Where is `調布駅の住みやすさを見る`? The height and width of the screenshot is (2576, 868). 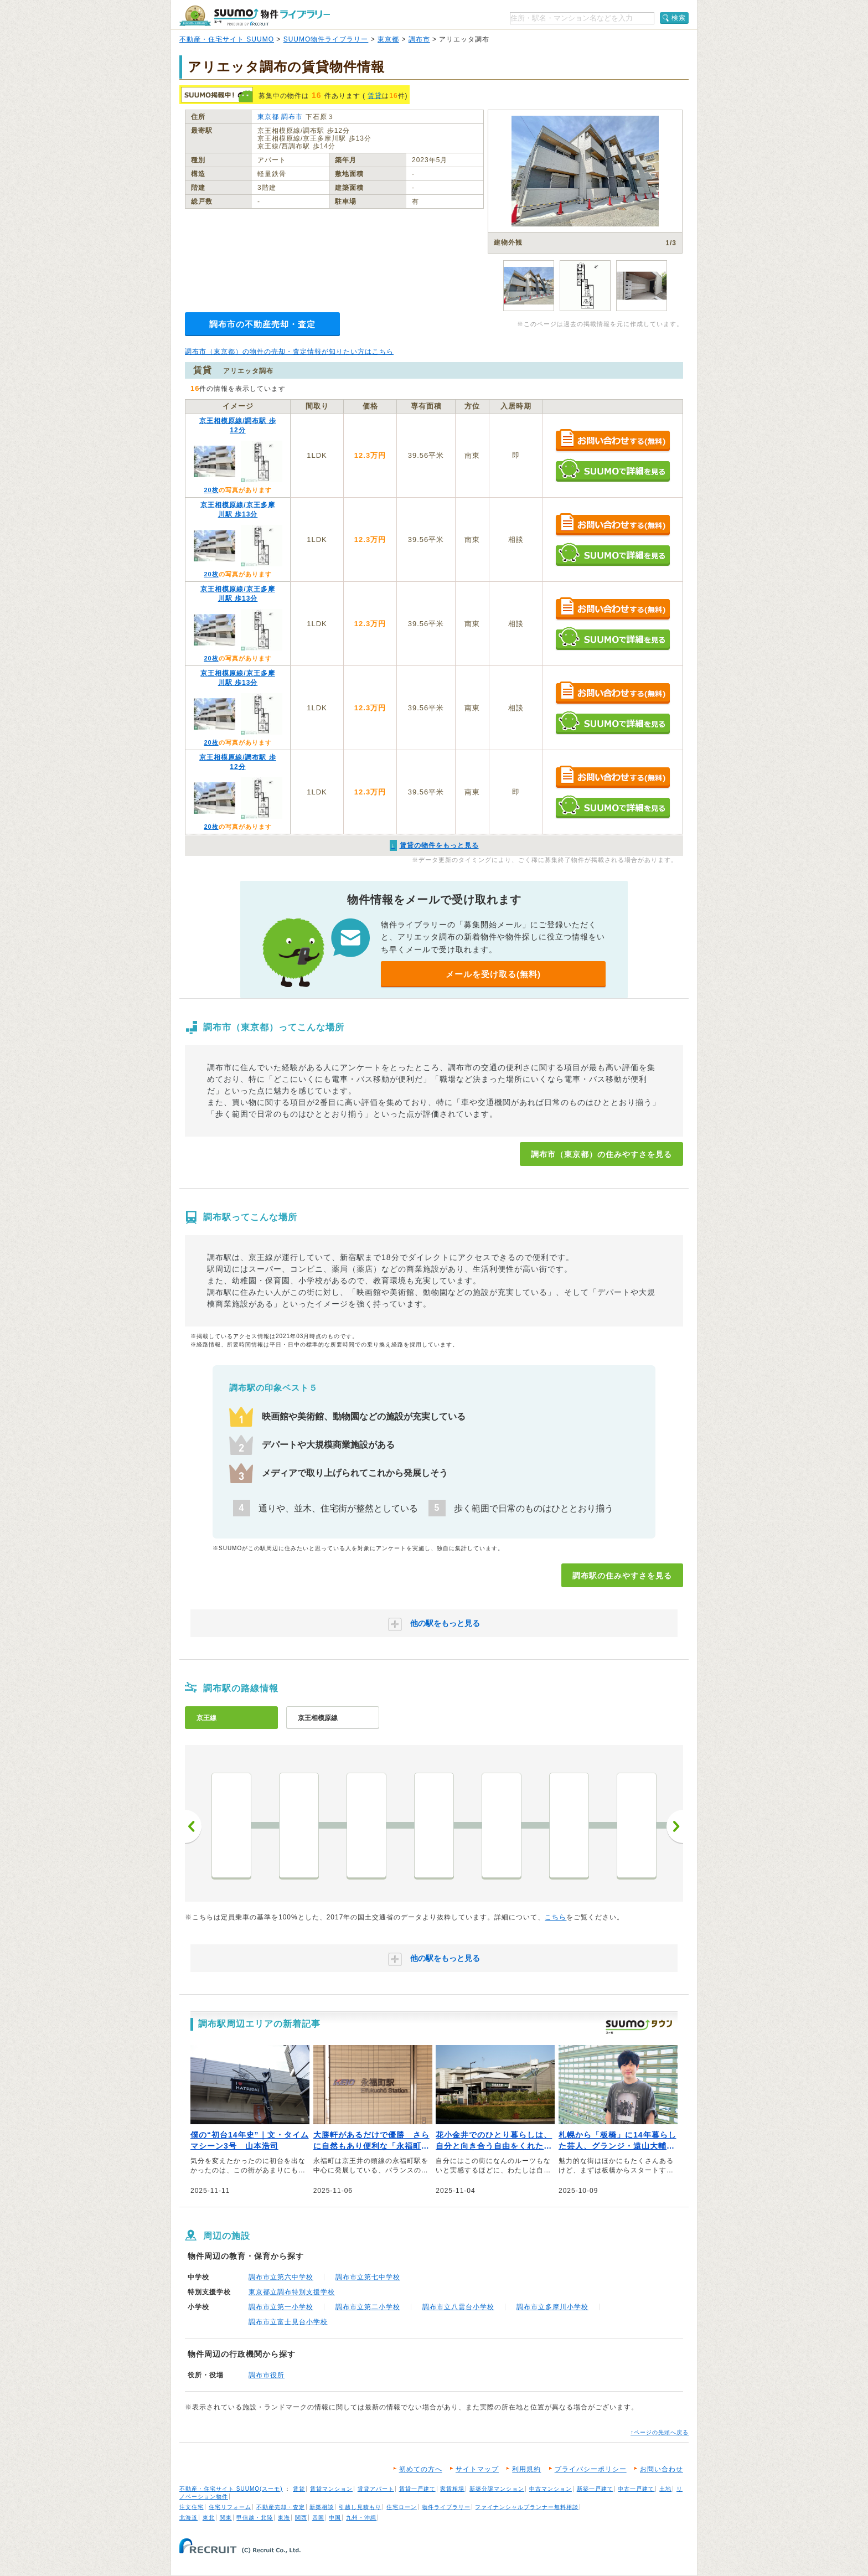 調布駅の住みやすさを見る is located at coordinates (622, 1575).